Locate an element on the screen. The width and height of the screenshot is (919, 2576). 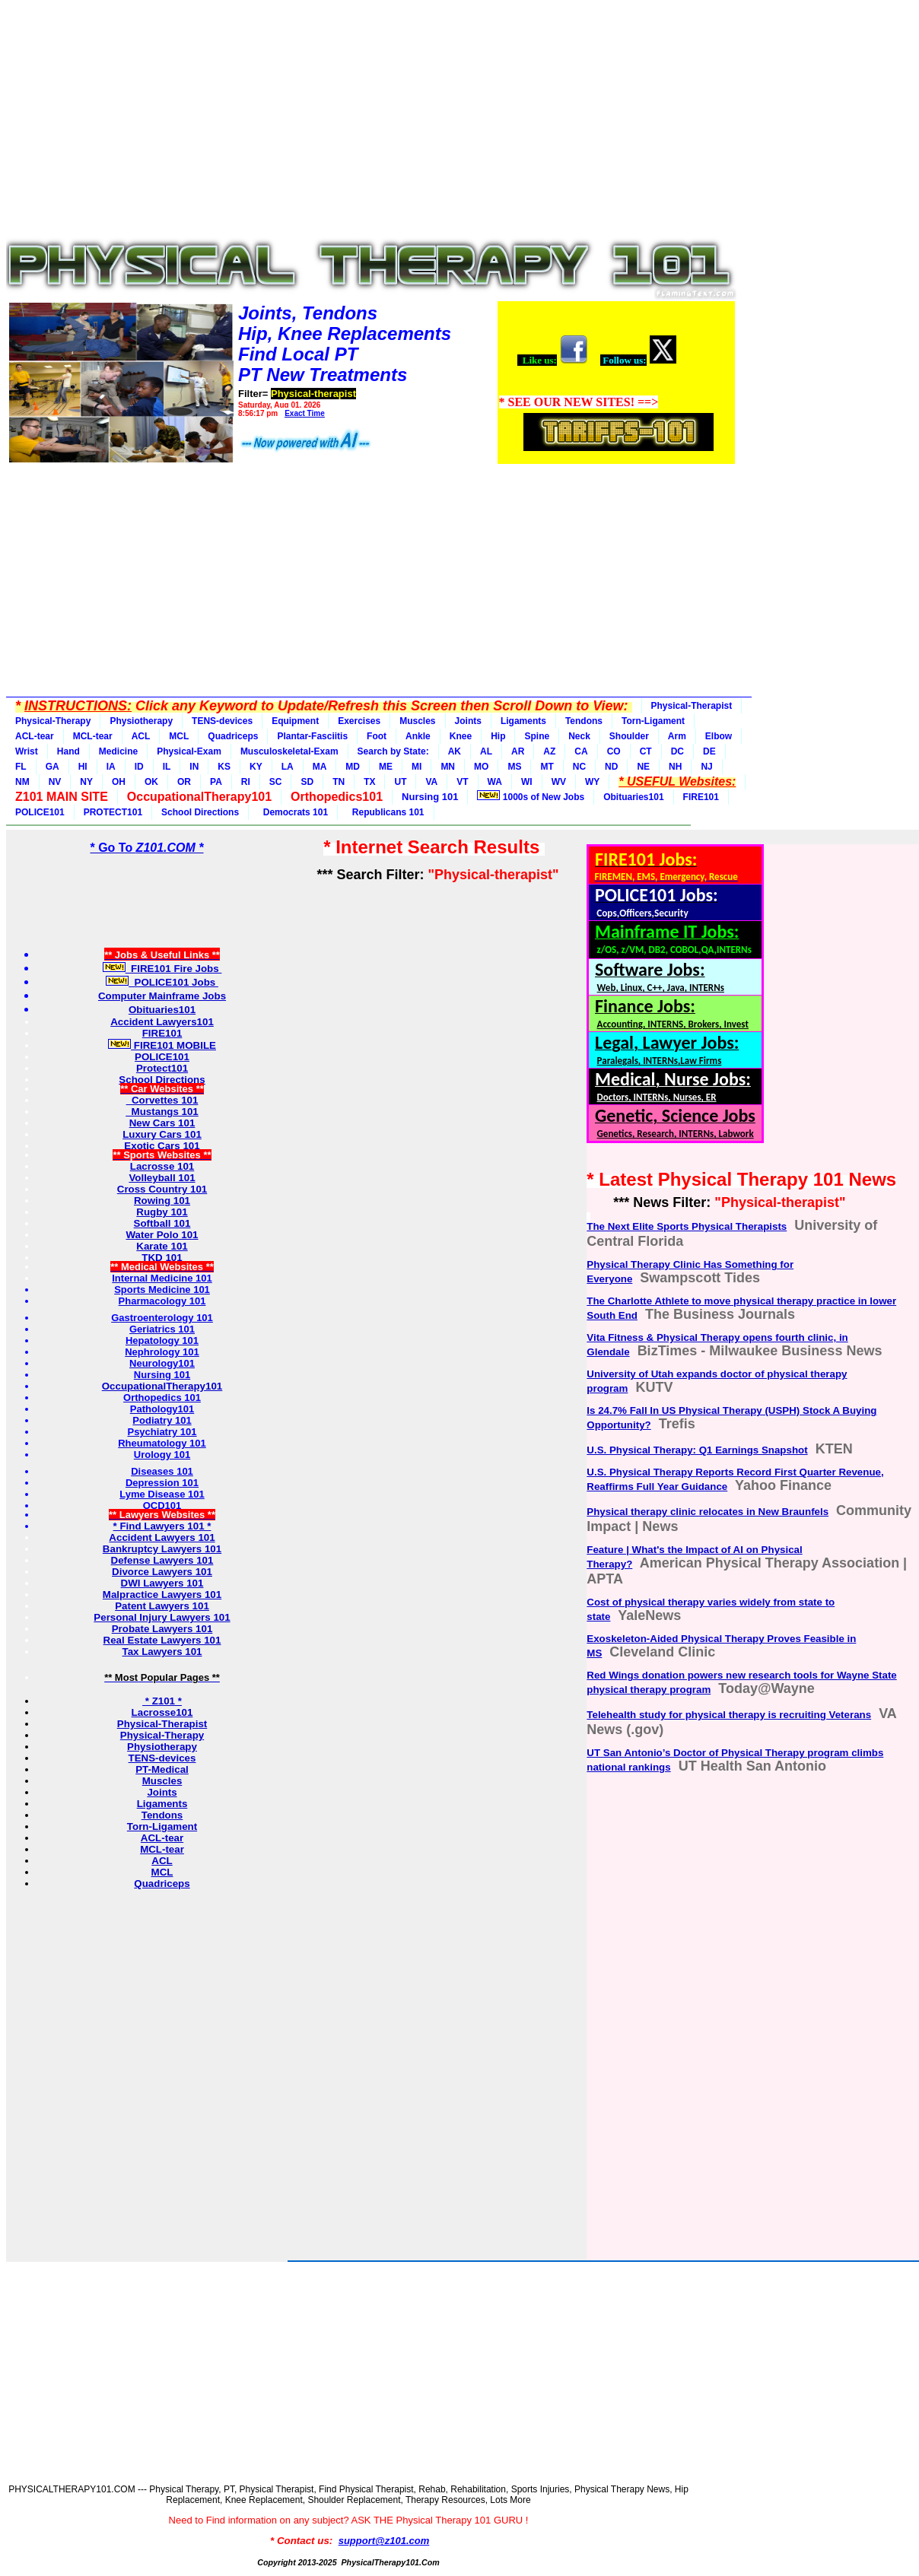
PROTECT101 is located at coordinates (113, 812).